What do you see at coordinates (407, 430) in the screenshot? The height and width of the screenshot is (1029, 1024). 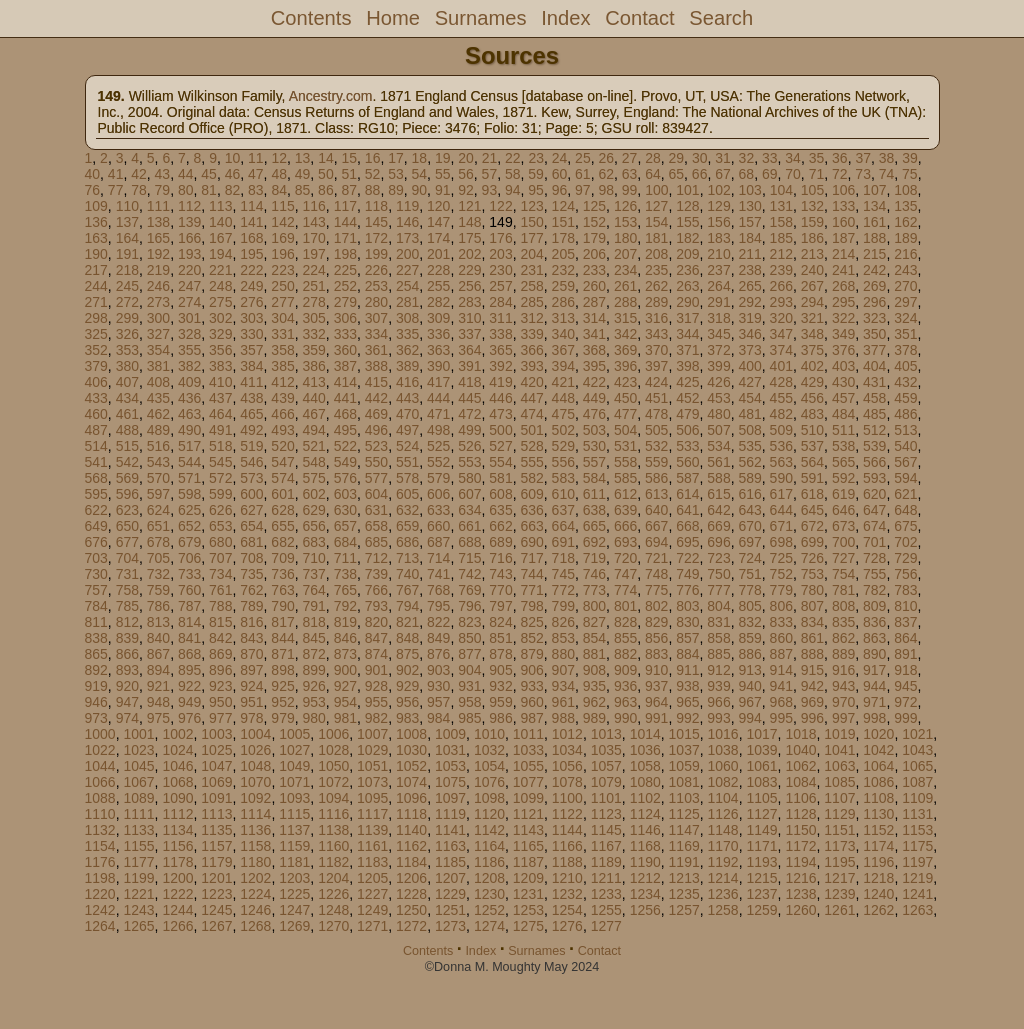 I see `497` at bounding box center [407, 430].